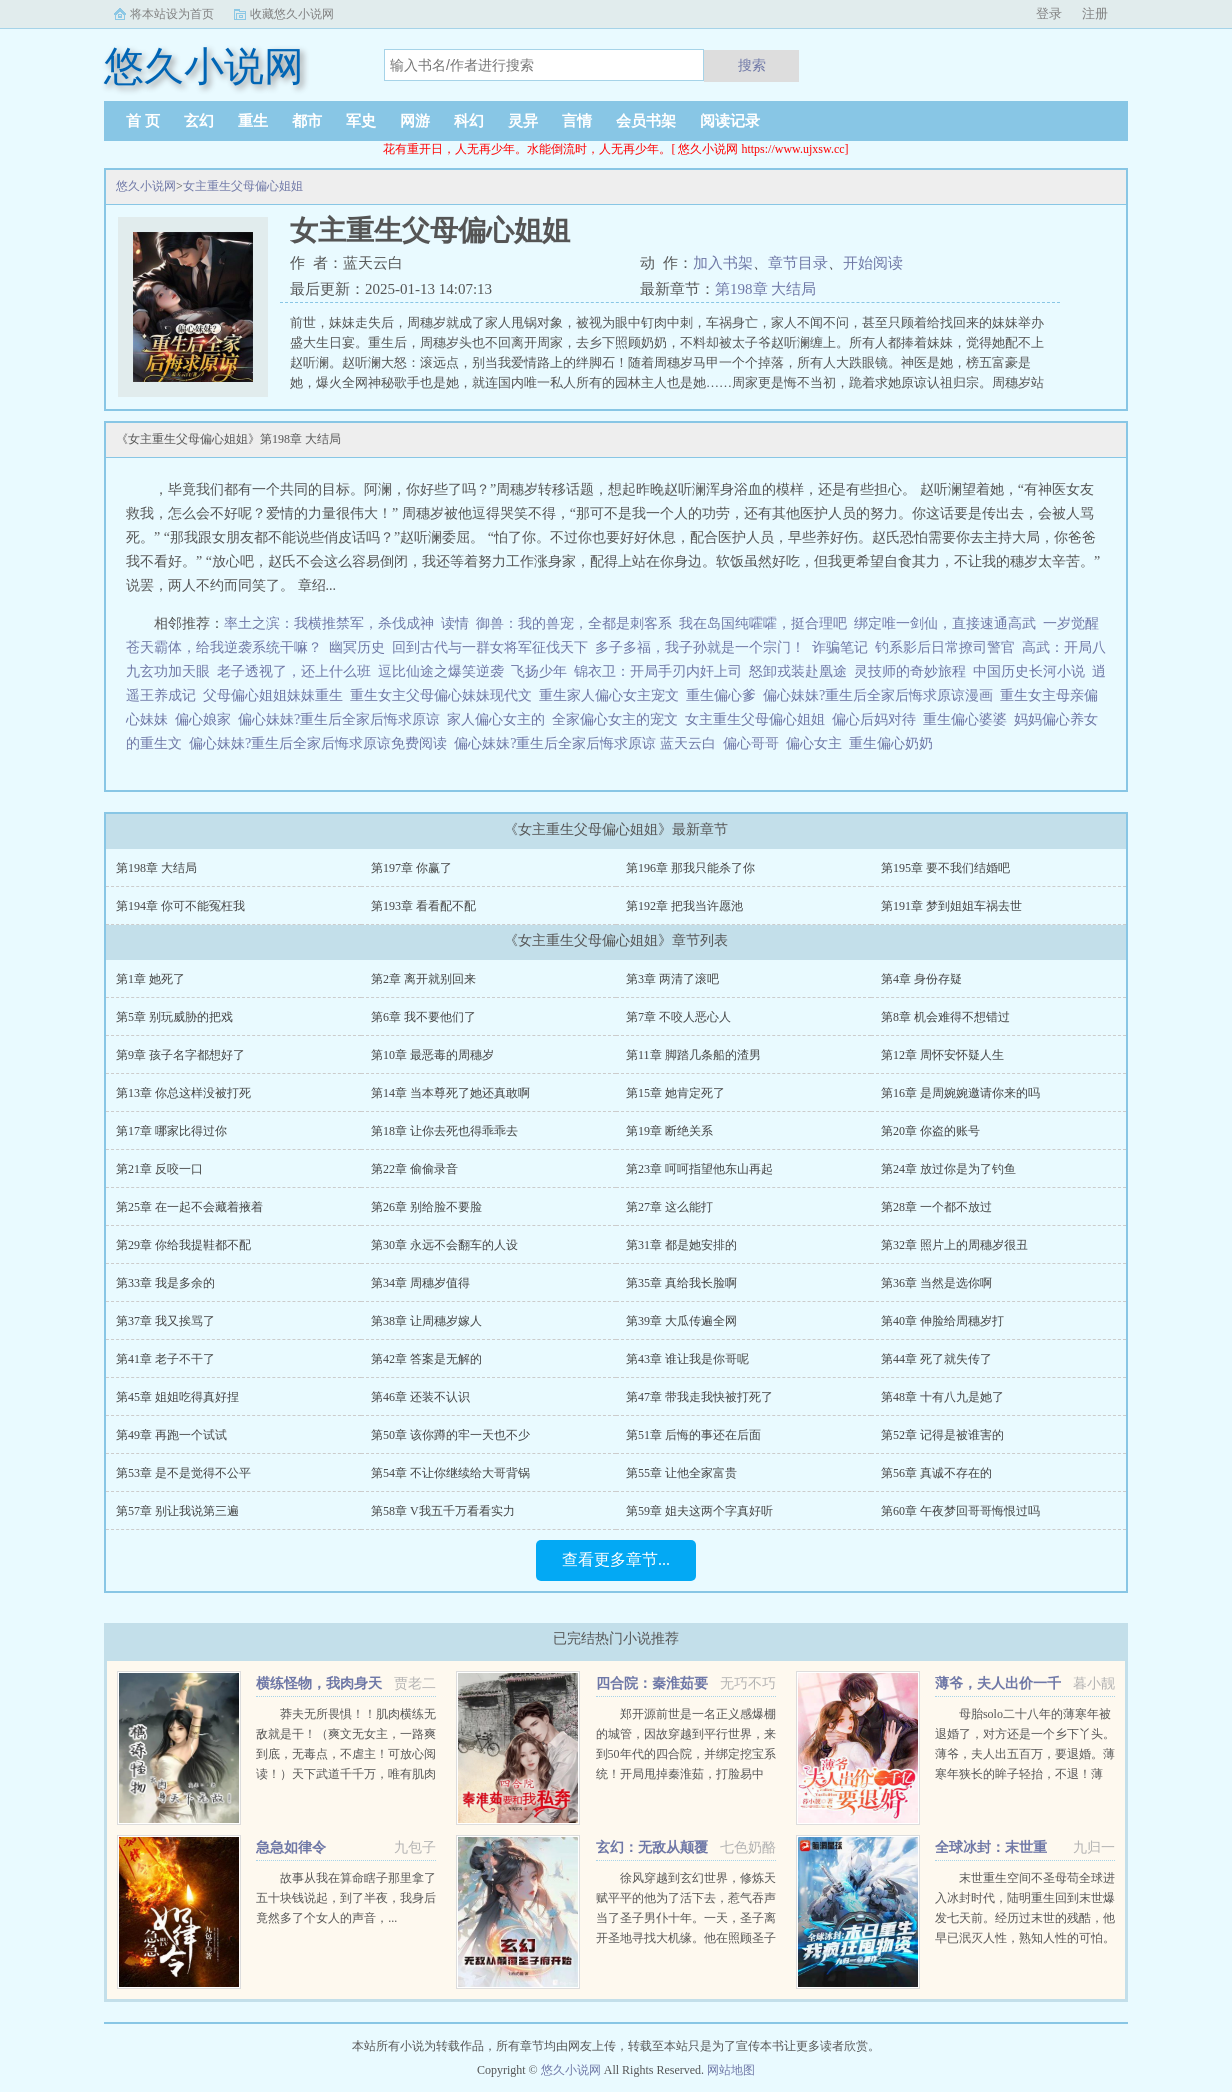 The image size is (1232, 2092). I want to click on 母胎solo二十八年的薄寒年被退婚了，对方还是一个乡下丫头。薄爷，夫人出五百万，要退婚。薄寒年狭长的眸子轻抬，不退！薄爷，夫人加价两千万，退婚！薄寒年勾唇一笑，给夫人五千万，不退..., so click(1025, 1774).